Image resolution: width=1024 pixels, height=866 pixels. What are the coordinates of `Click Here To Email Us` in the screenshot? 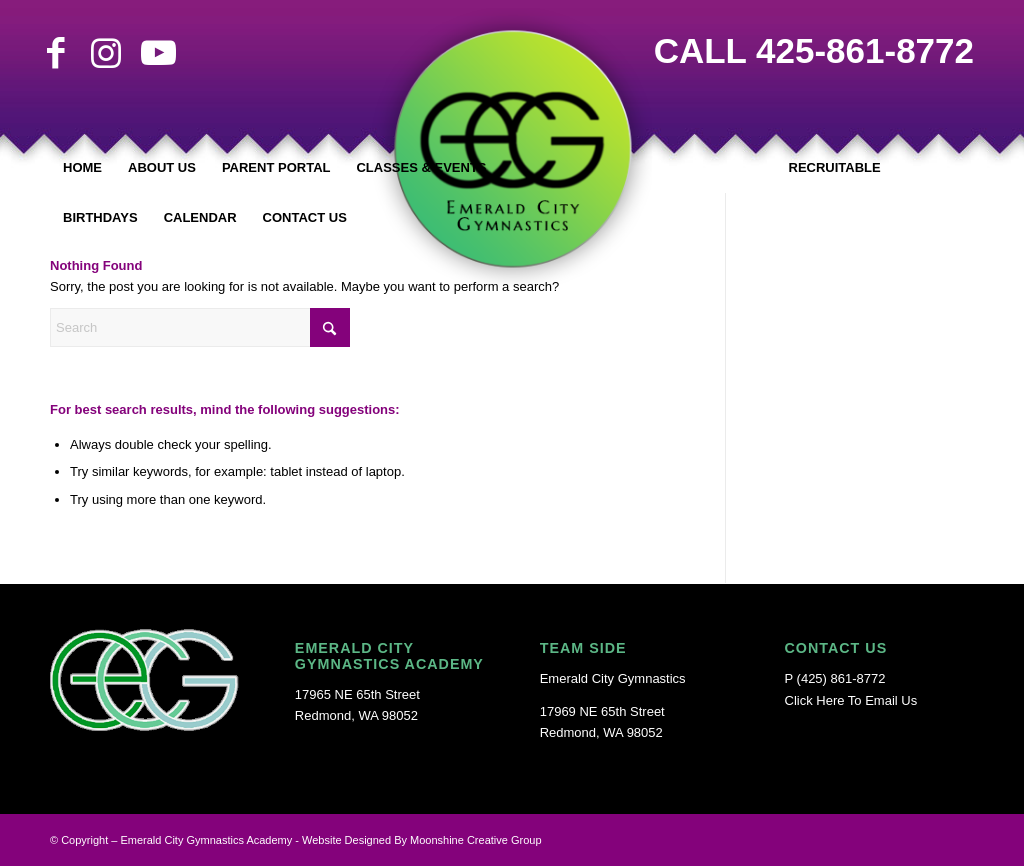 It's located at (851, 700).